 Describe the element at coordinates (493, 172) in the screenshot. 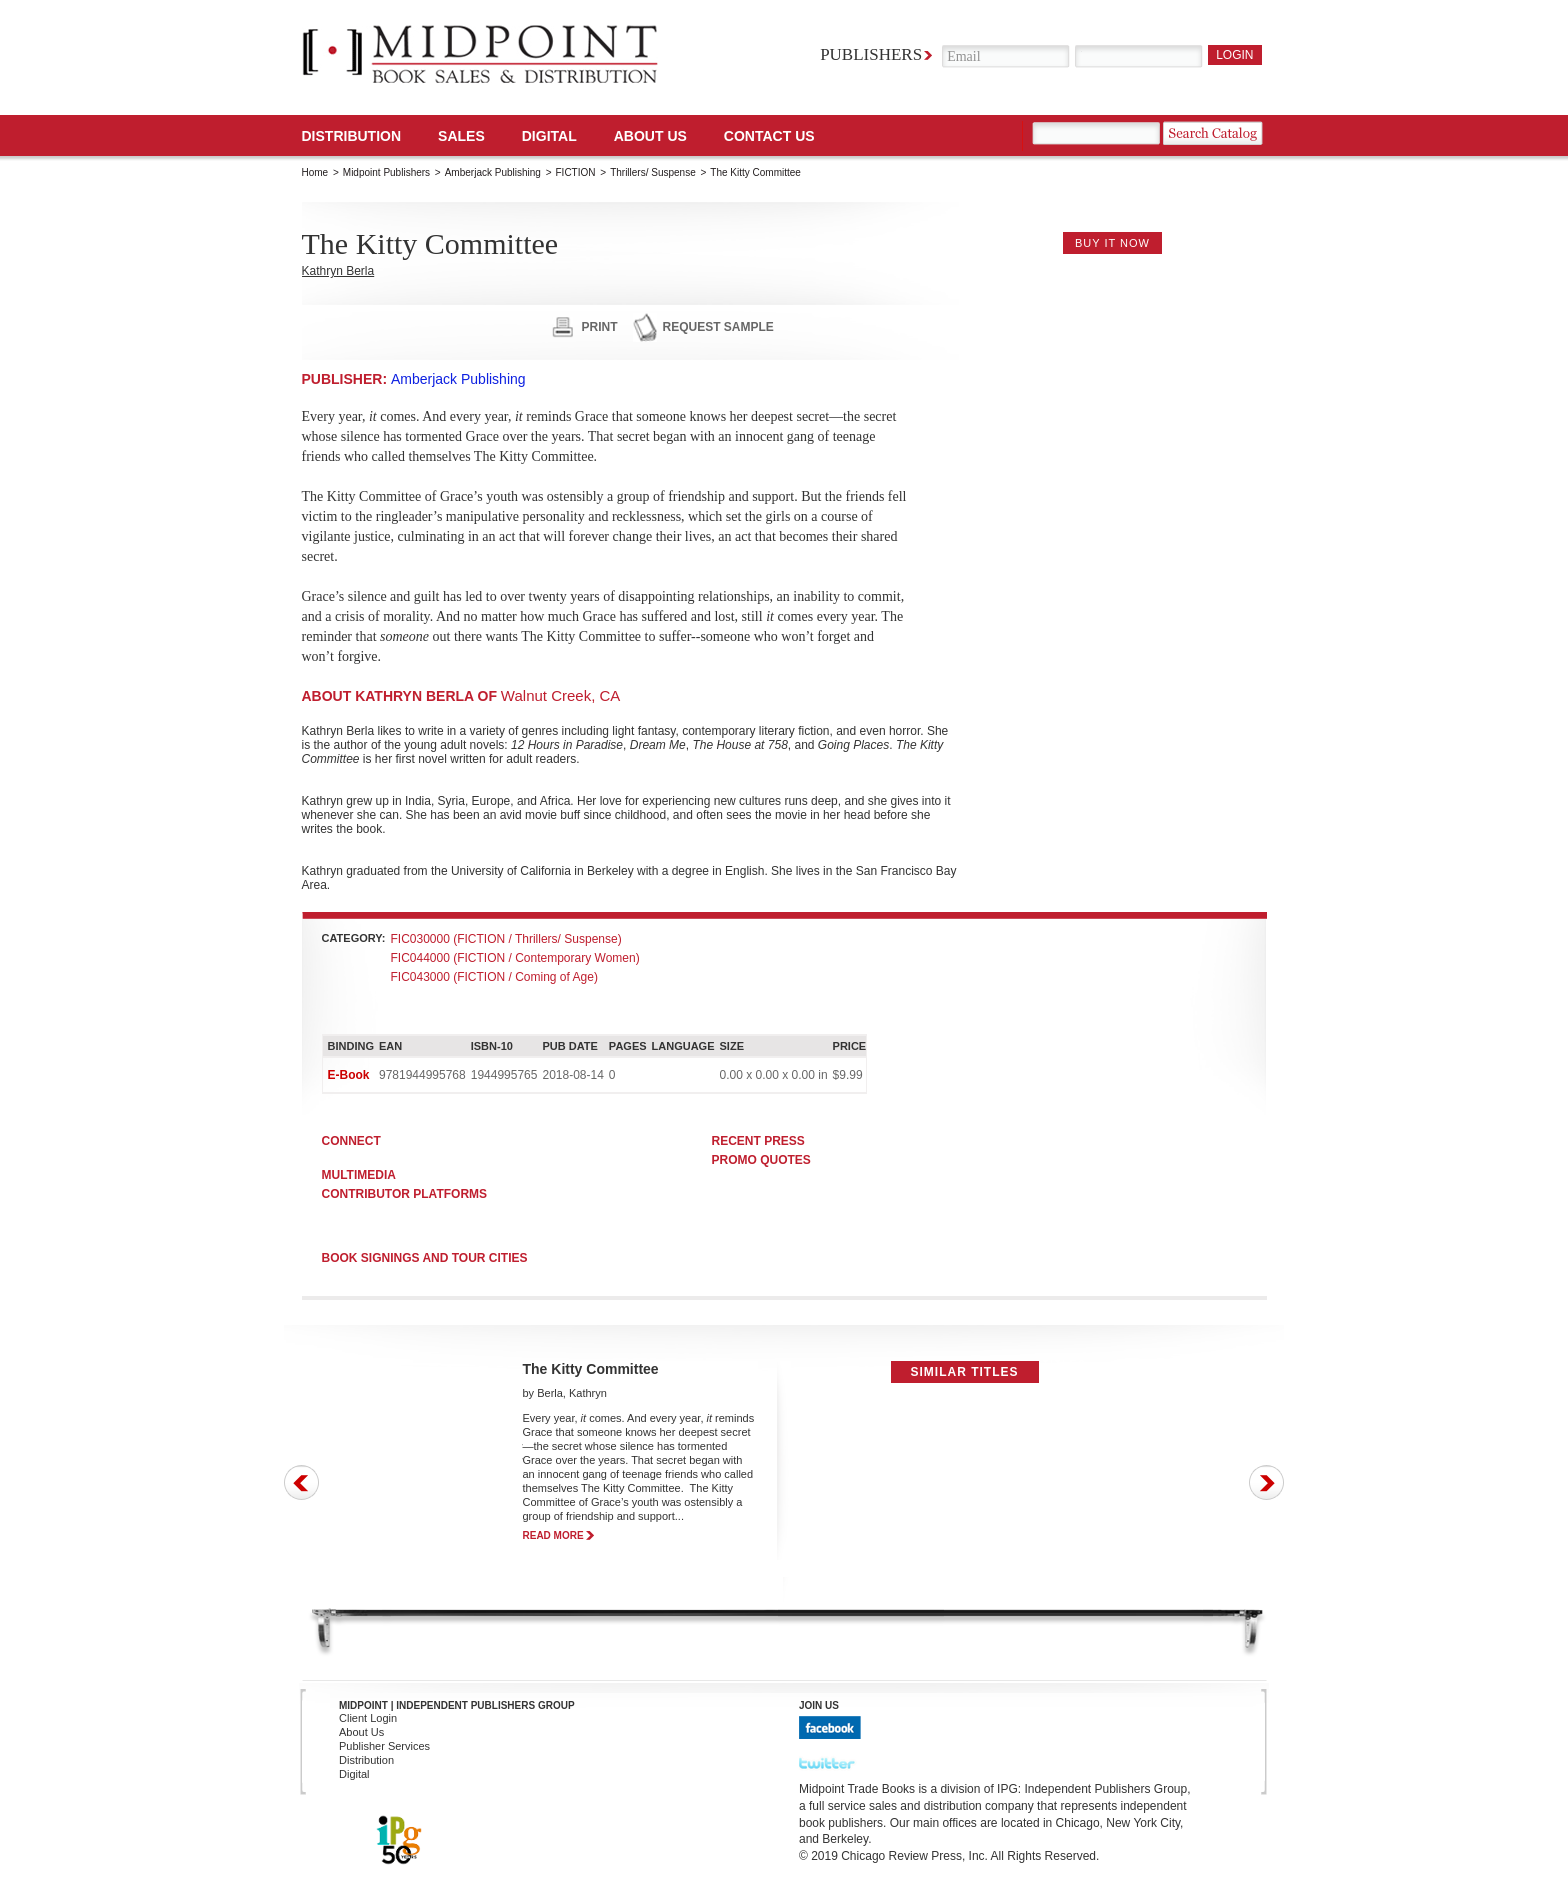

I see `Amberjack Publishing` at that location.